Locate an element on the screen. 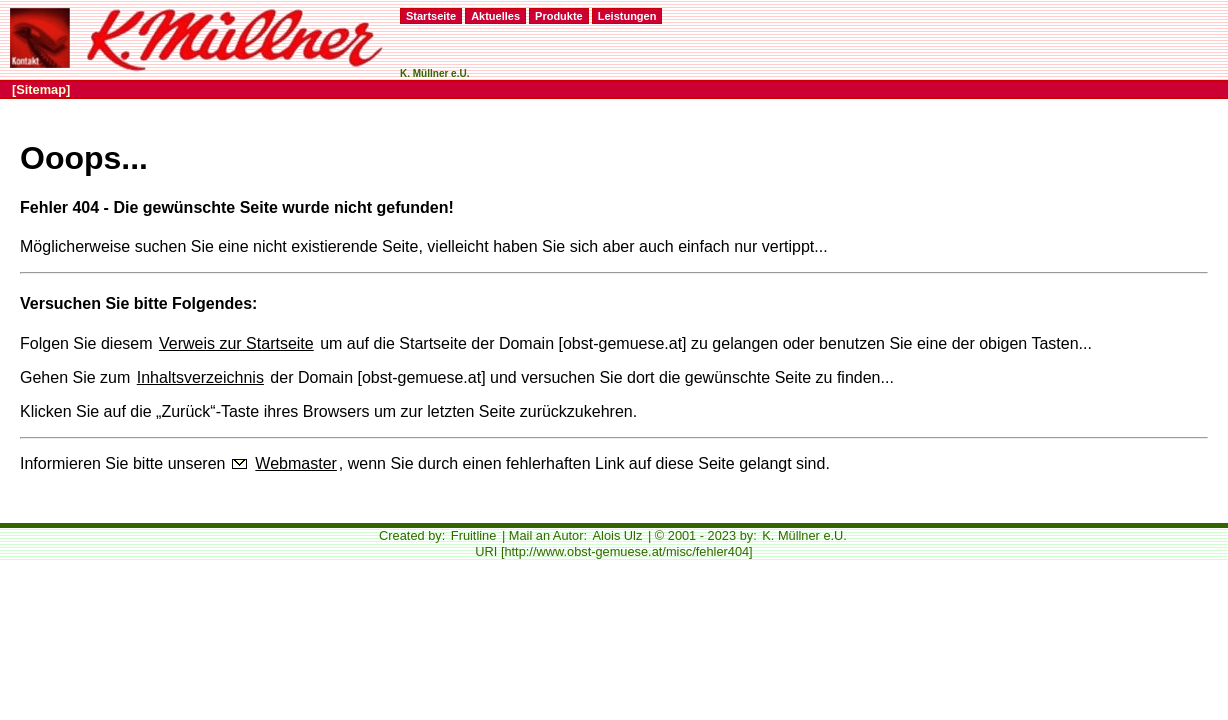  Inhaltsverzeichnis is located at coordinates (200, 377).